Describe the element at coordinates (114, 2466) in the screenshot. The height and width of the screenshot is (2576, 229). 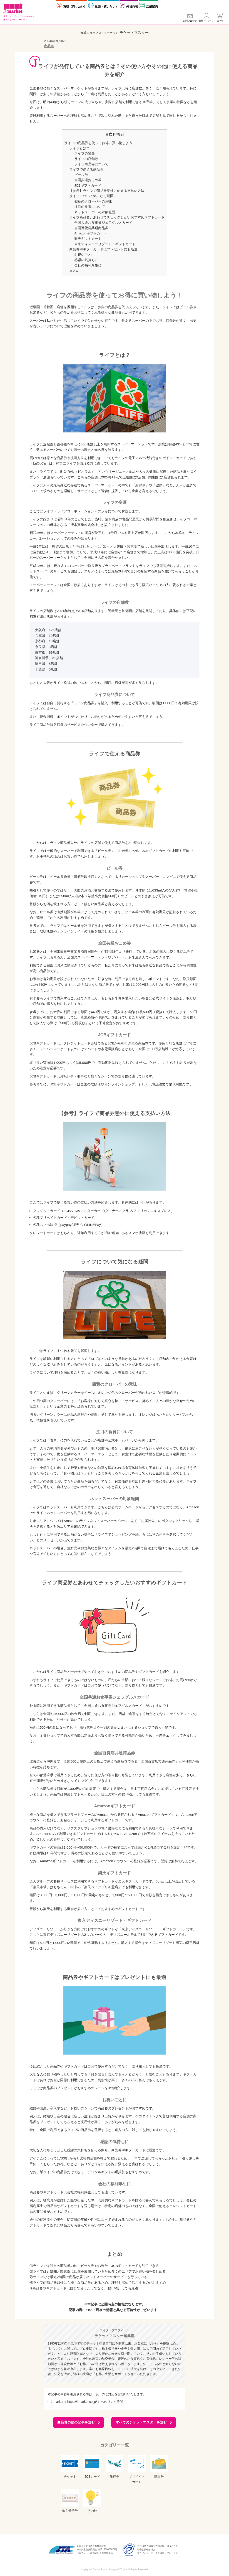
I see `旅行券` at that location.